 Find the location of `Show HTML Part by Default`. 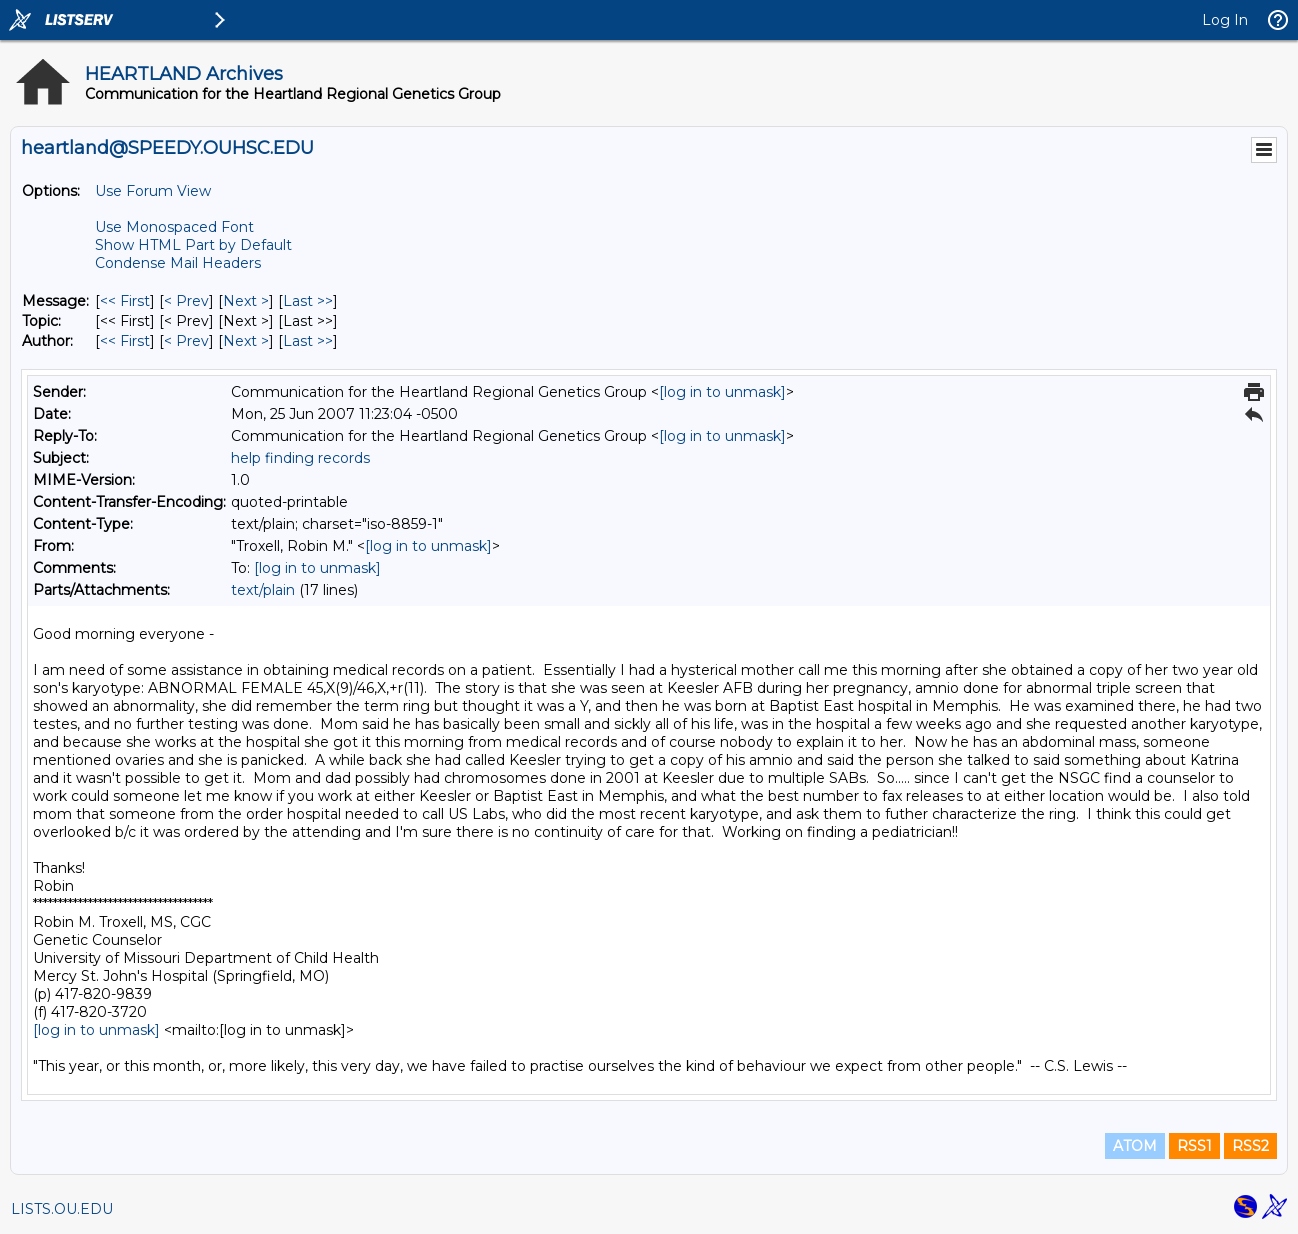

Show HTML Part by Default is located at coordinates (193, 245).